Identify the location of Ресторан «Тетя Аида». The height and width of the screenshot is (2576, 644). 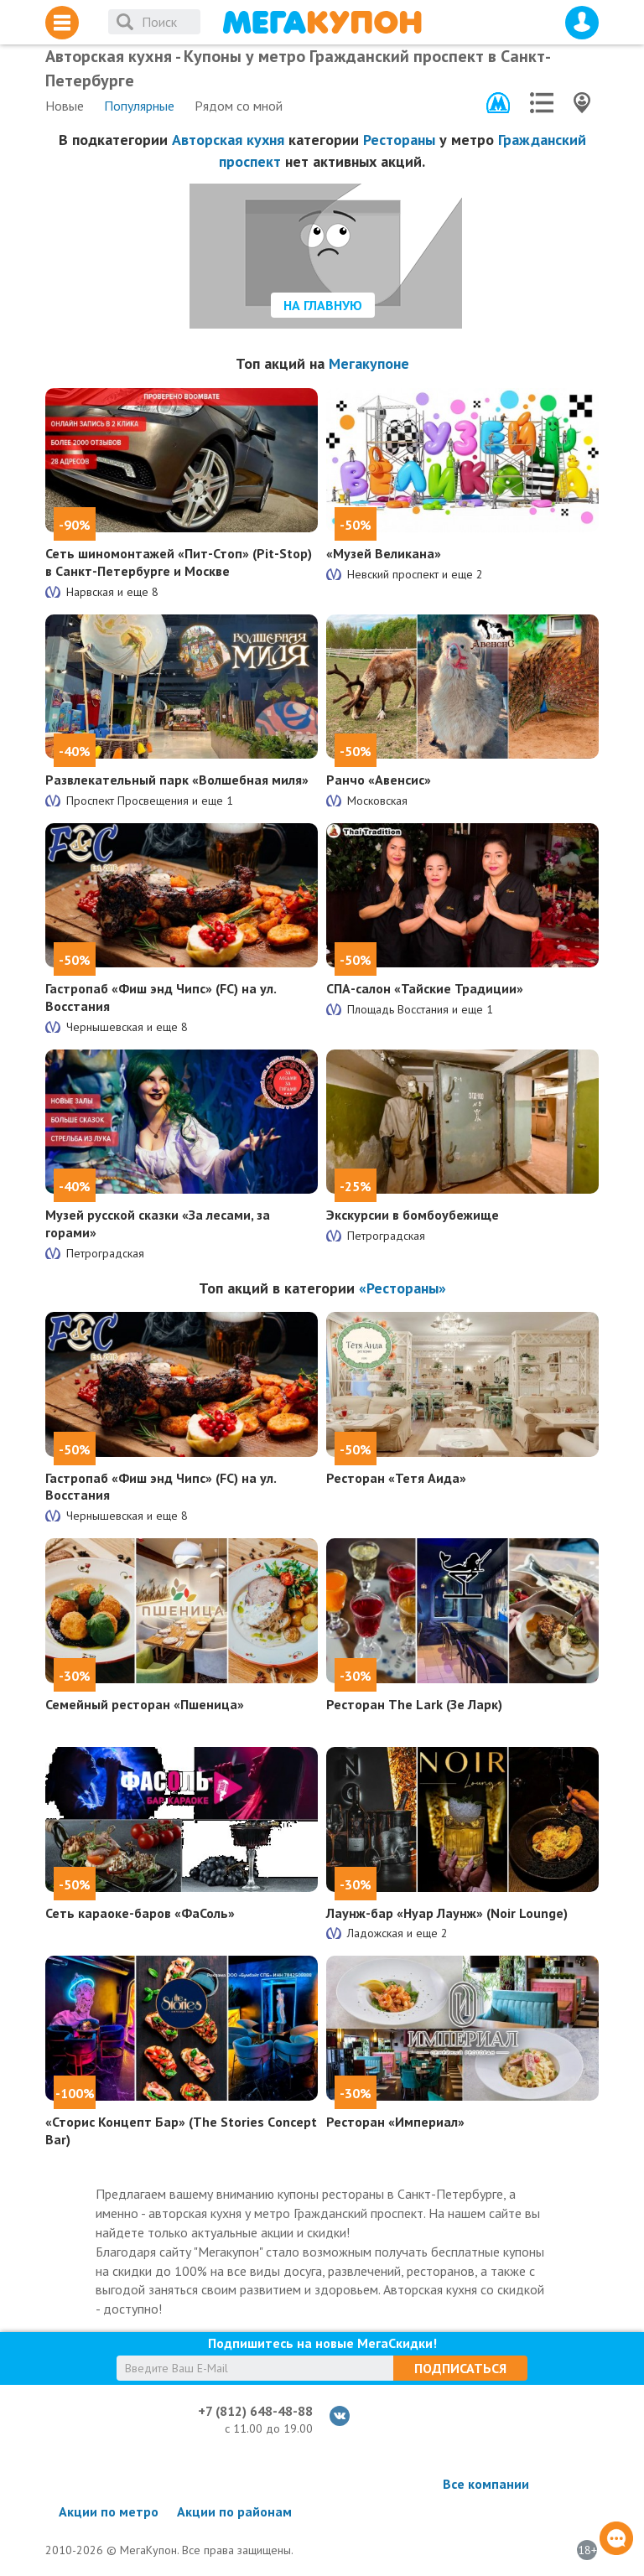
(396, 1477).